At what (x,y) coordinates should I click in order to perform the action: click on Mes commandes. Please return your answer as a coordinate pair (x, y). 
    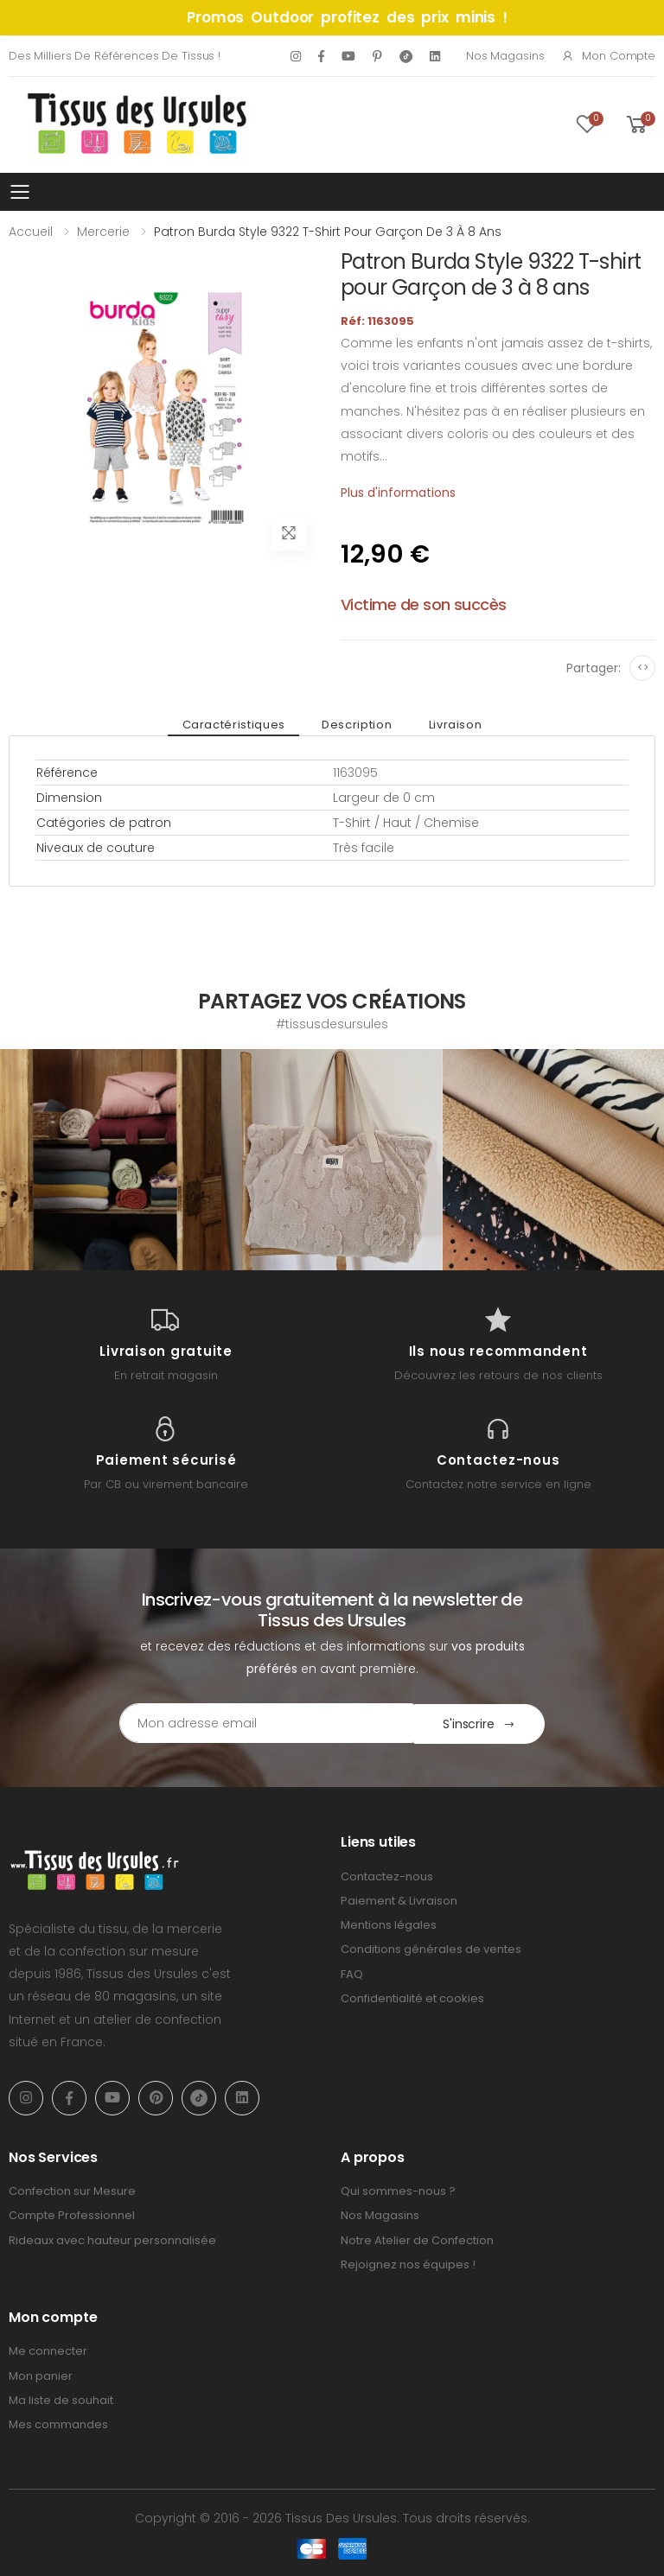
    Looking at the image, I should click on (58, 2423).